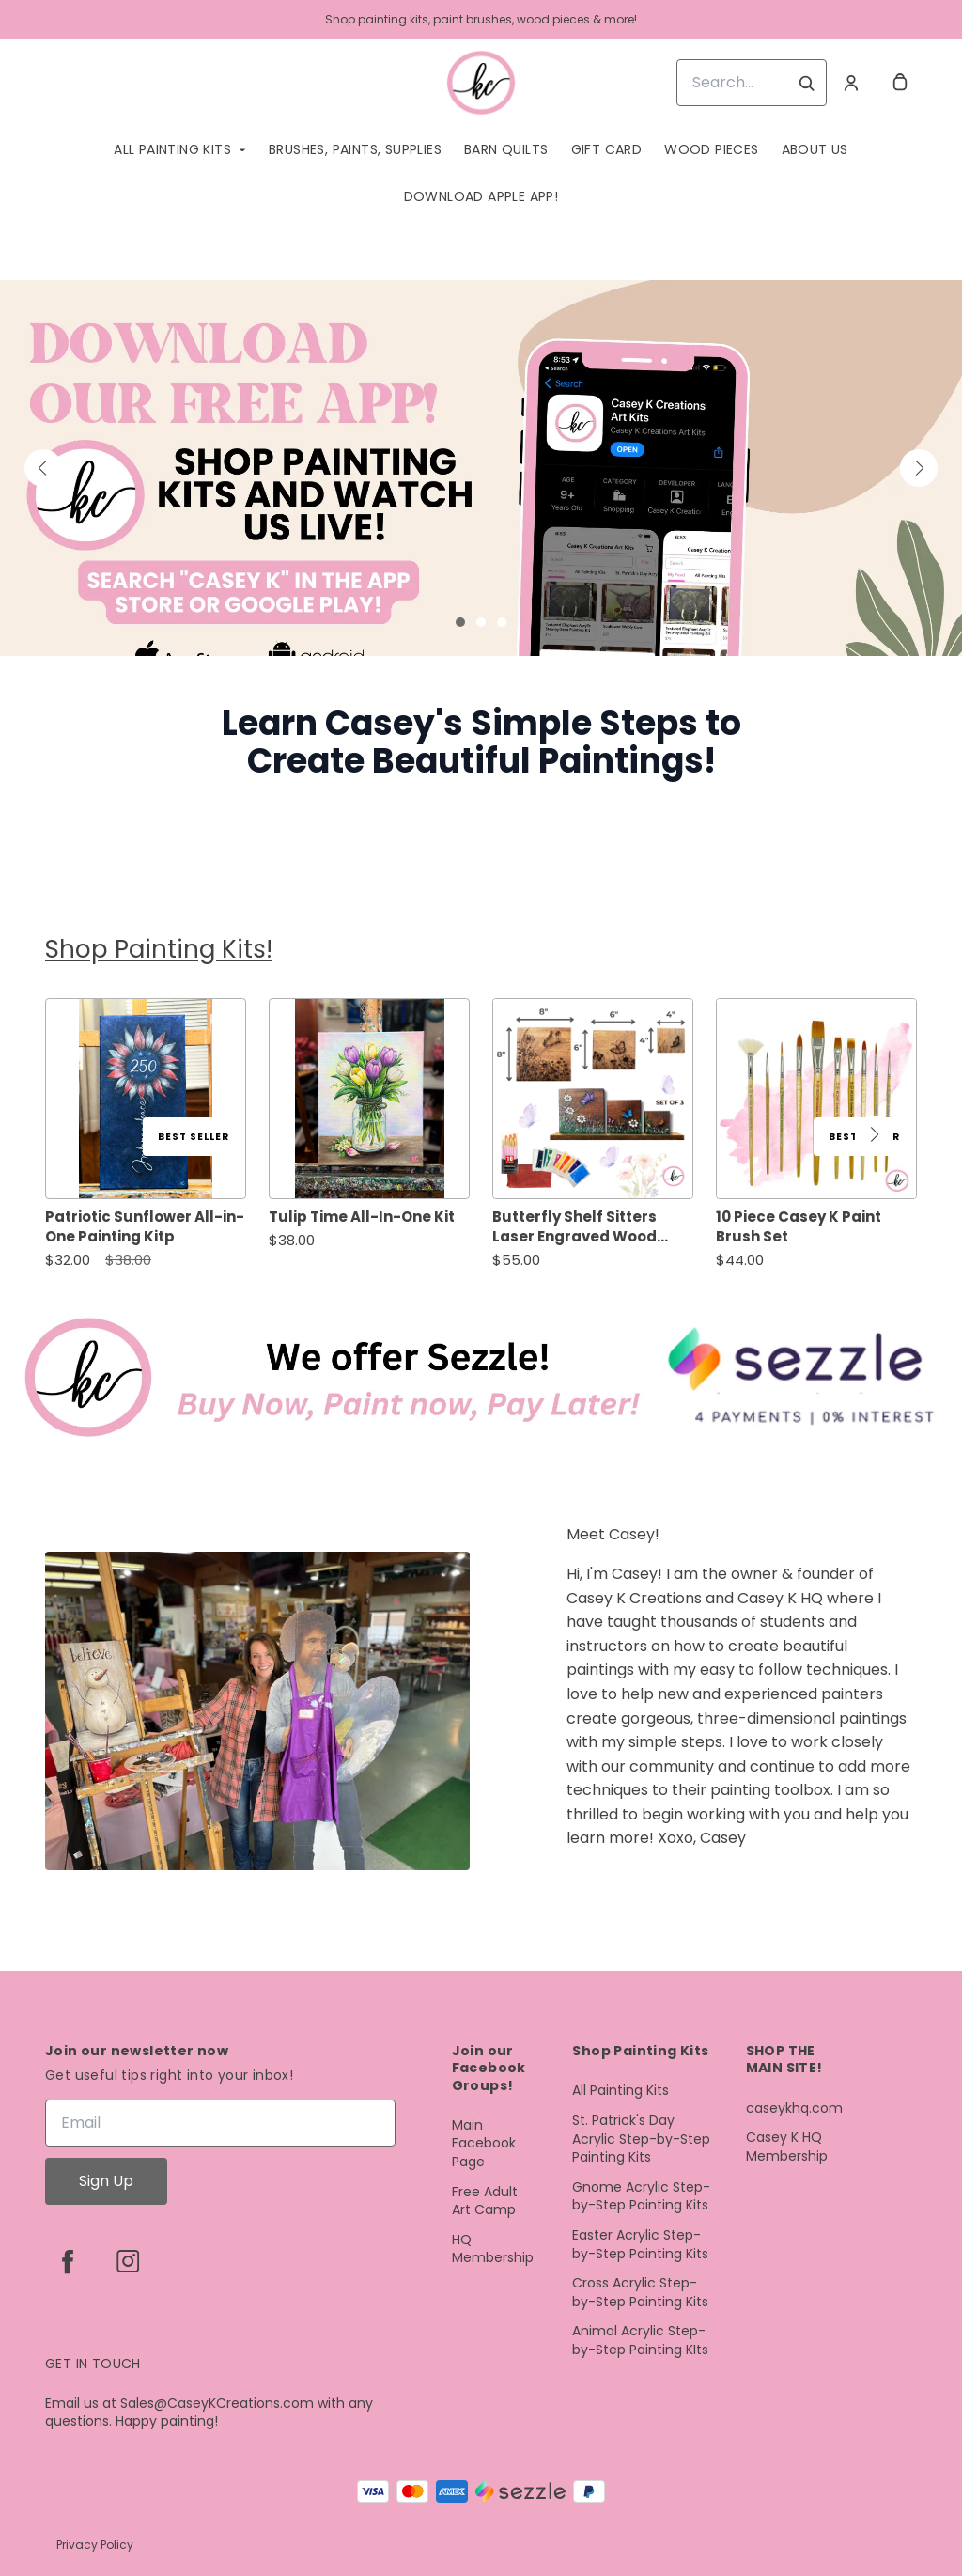  What do you see at coordinates (481, 196) in the screenshot?
I see `Download Apple App!` at bounding box center [481, 196].